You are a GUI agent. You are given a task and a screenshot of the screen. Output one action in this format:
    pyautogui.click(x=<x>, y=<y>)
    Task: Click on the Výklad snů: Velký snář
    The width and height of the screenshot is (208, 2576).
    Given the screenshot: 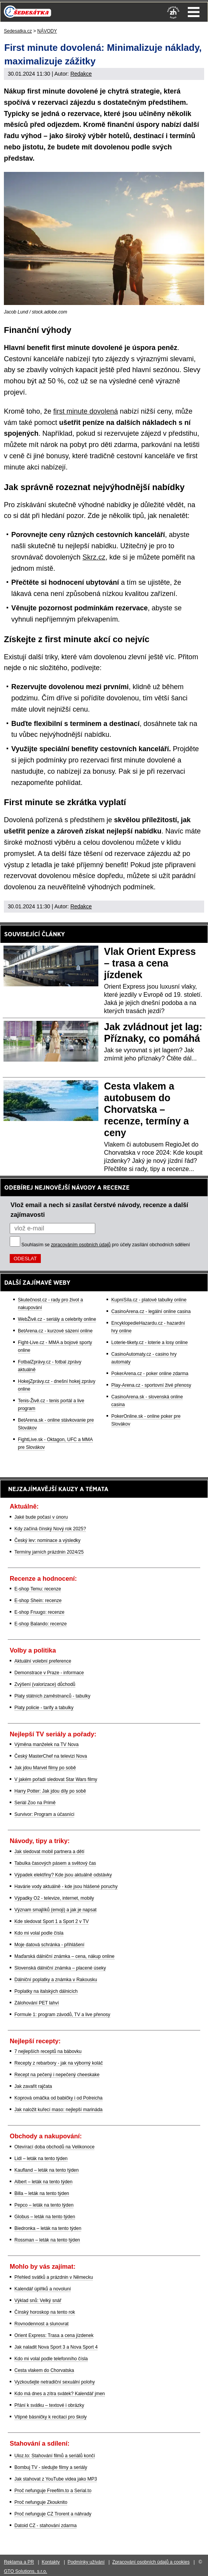 What is the action you would take?
    pyautogui.click(x=37, y=2300)
    